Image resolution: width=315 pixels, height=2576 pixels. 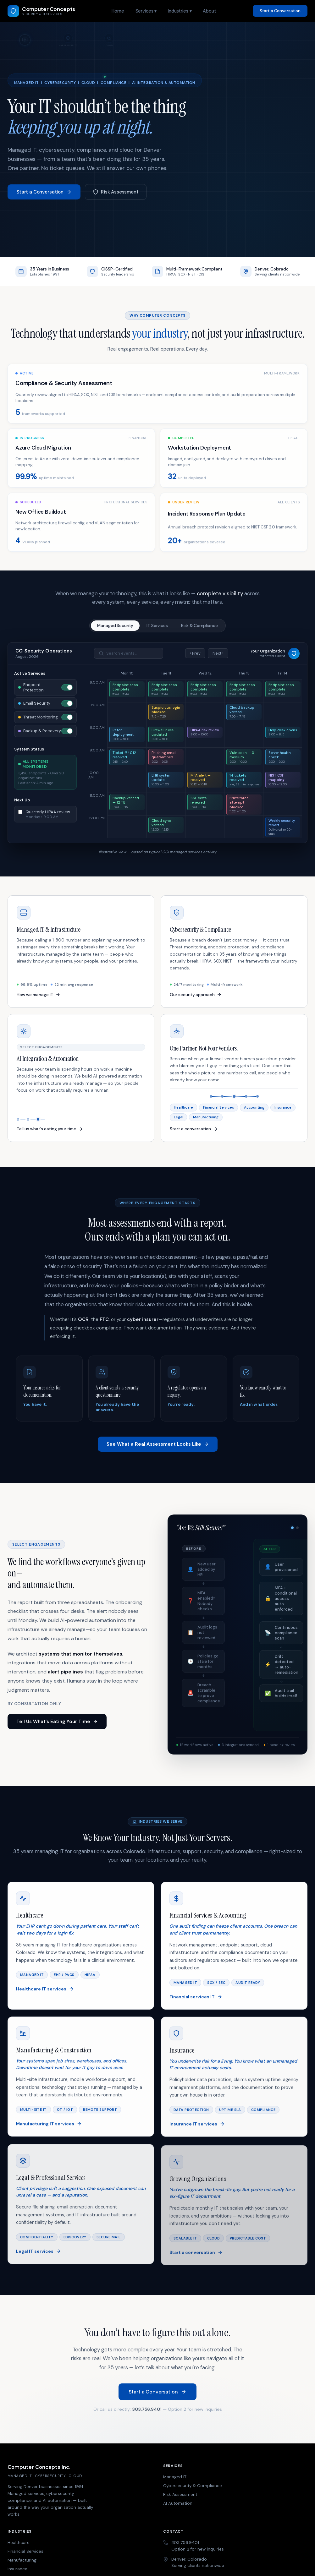 What do you see at coordinates (196, 999) in the screenshot?
I see `Our security approach` at bounding box center [196, 999].